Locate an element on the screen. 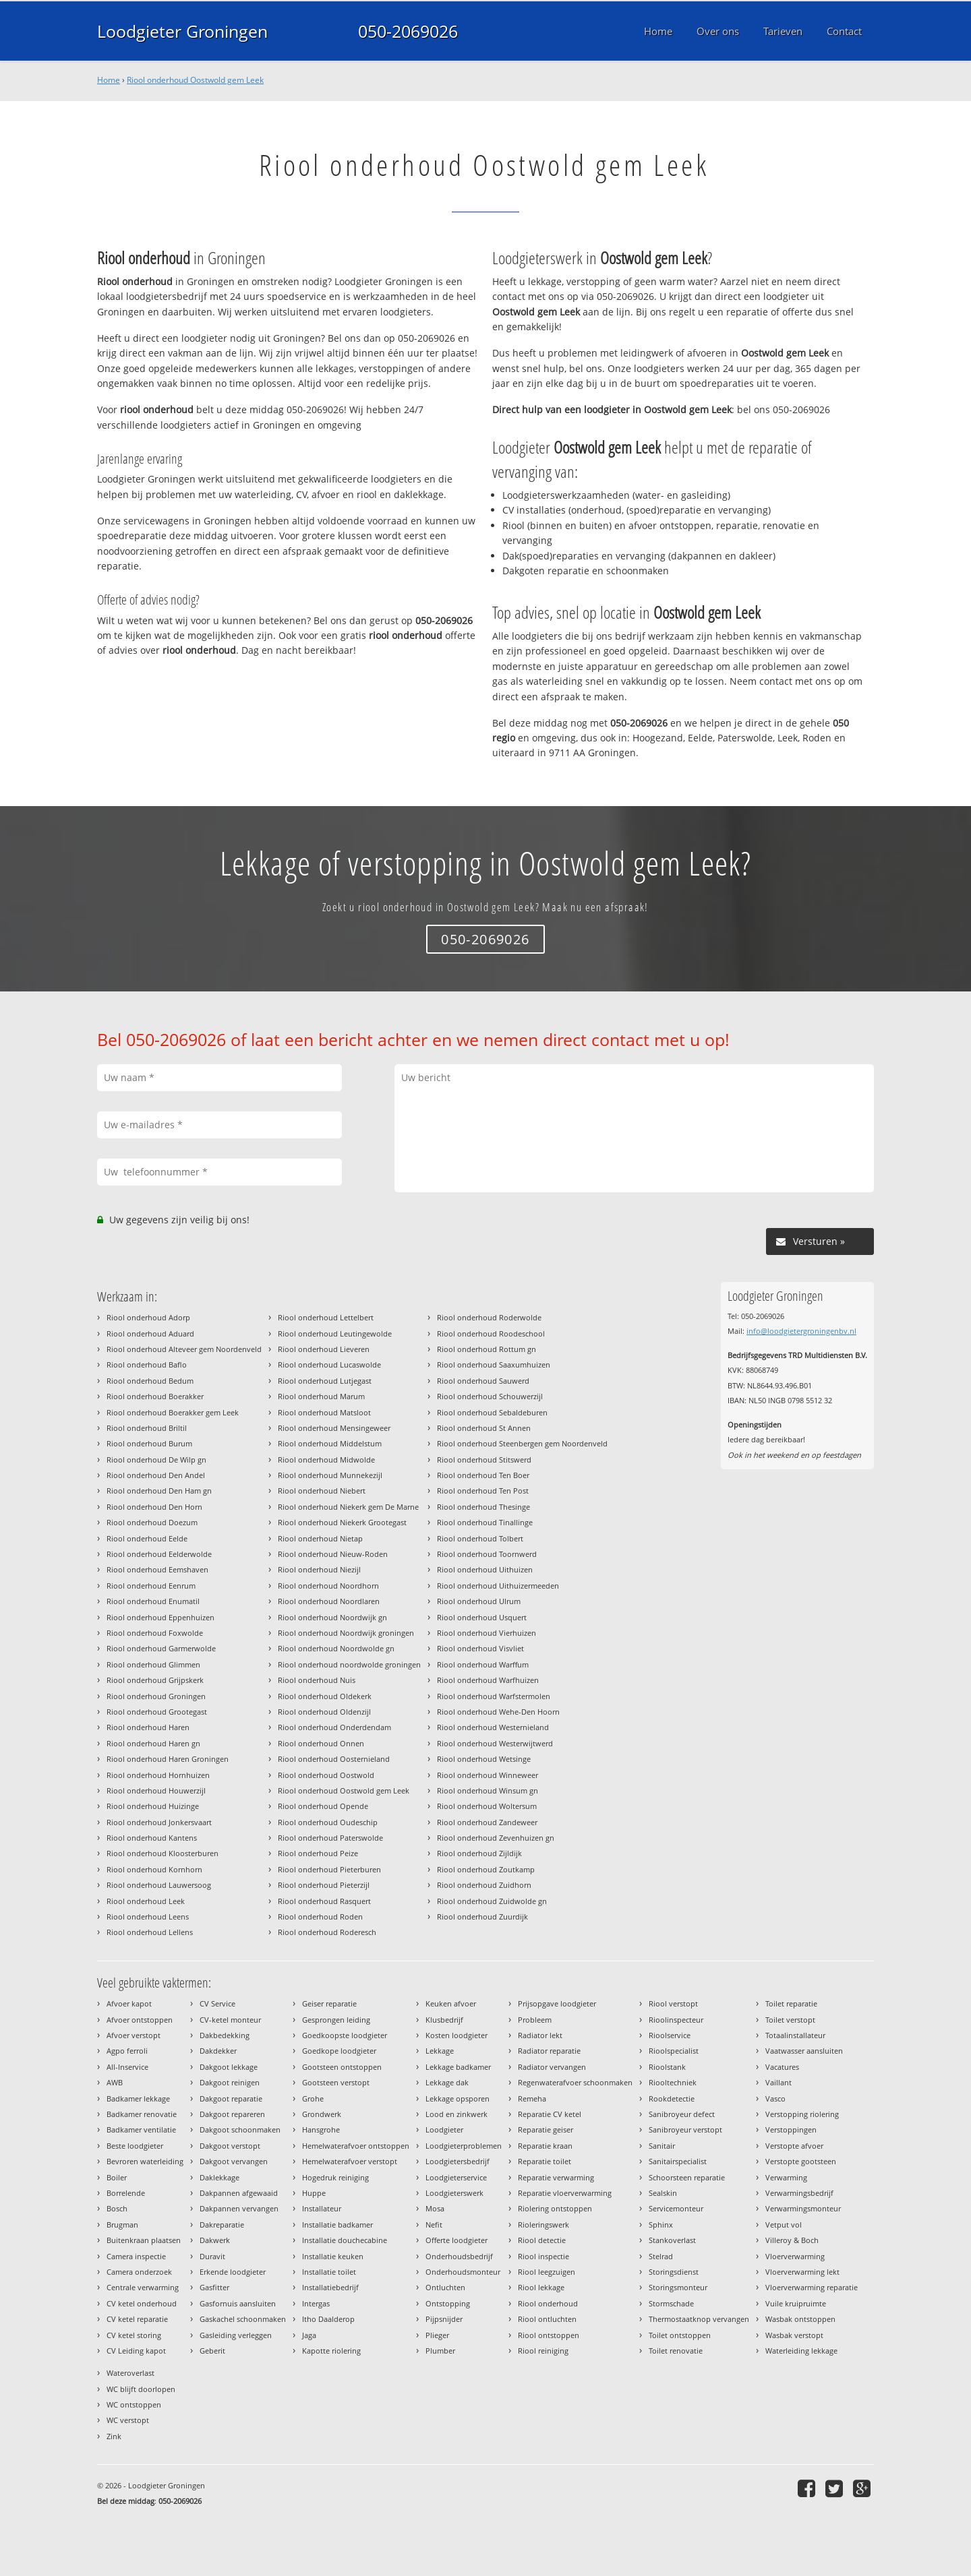 Image resolution: width=971 pixels, height=2576 pixels. Riool onderhoud Steenbergen gem Noordenveld is located at coordinates (522, 1443).